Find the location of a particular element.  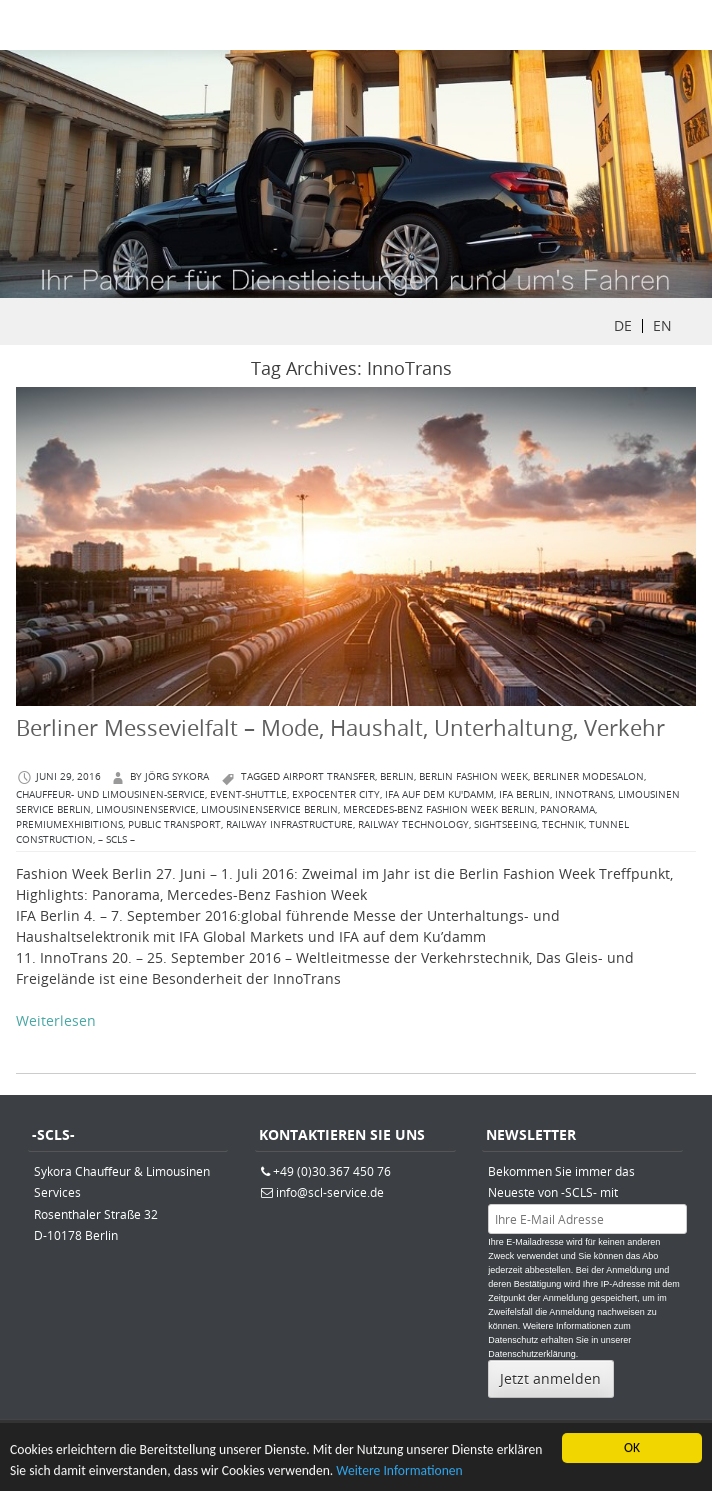

ExpoCenter City is located at coordinates (336, 794).